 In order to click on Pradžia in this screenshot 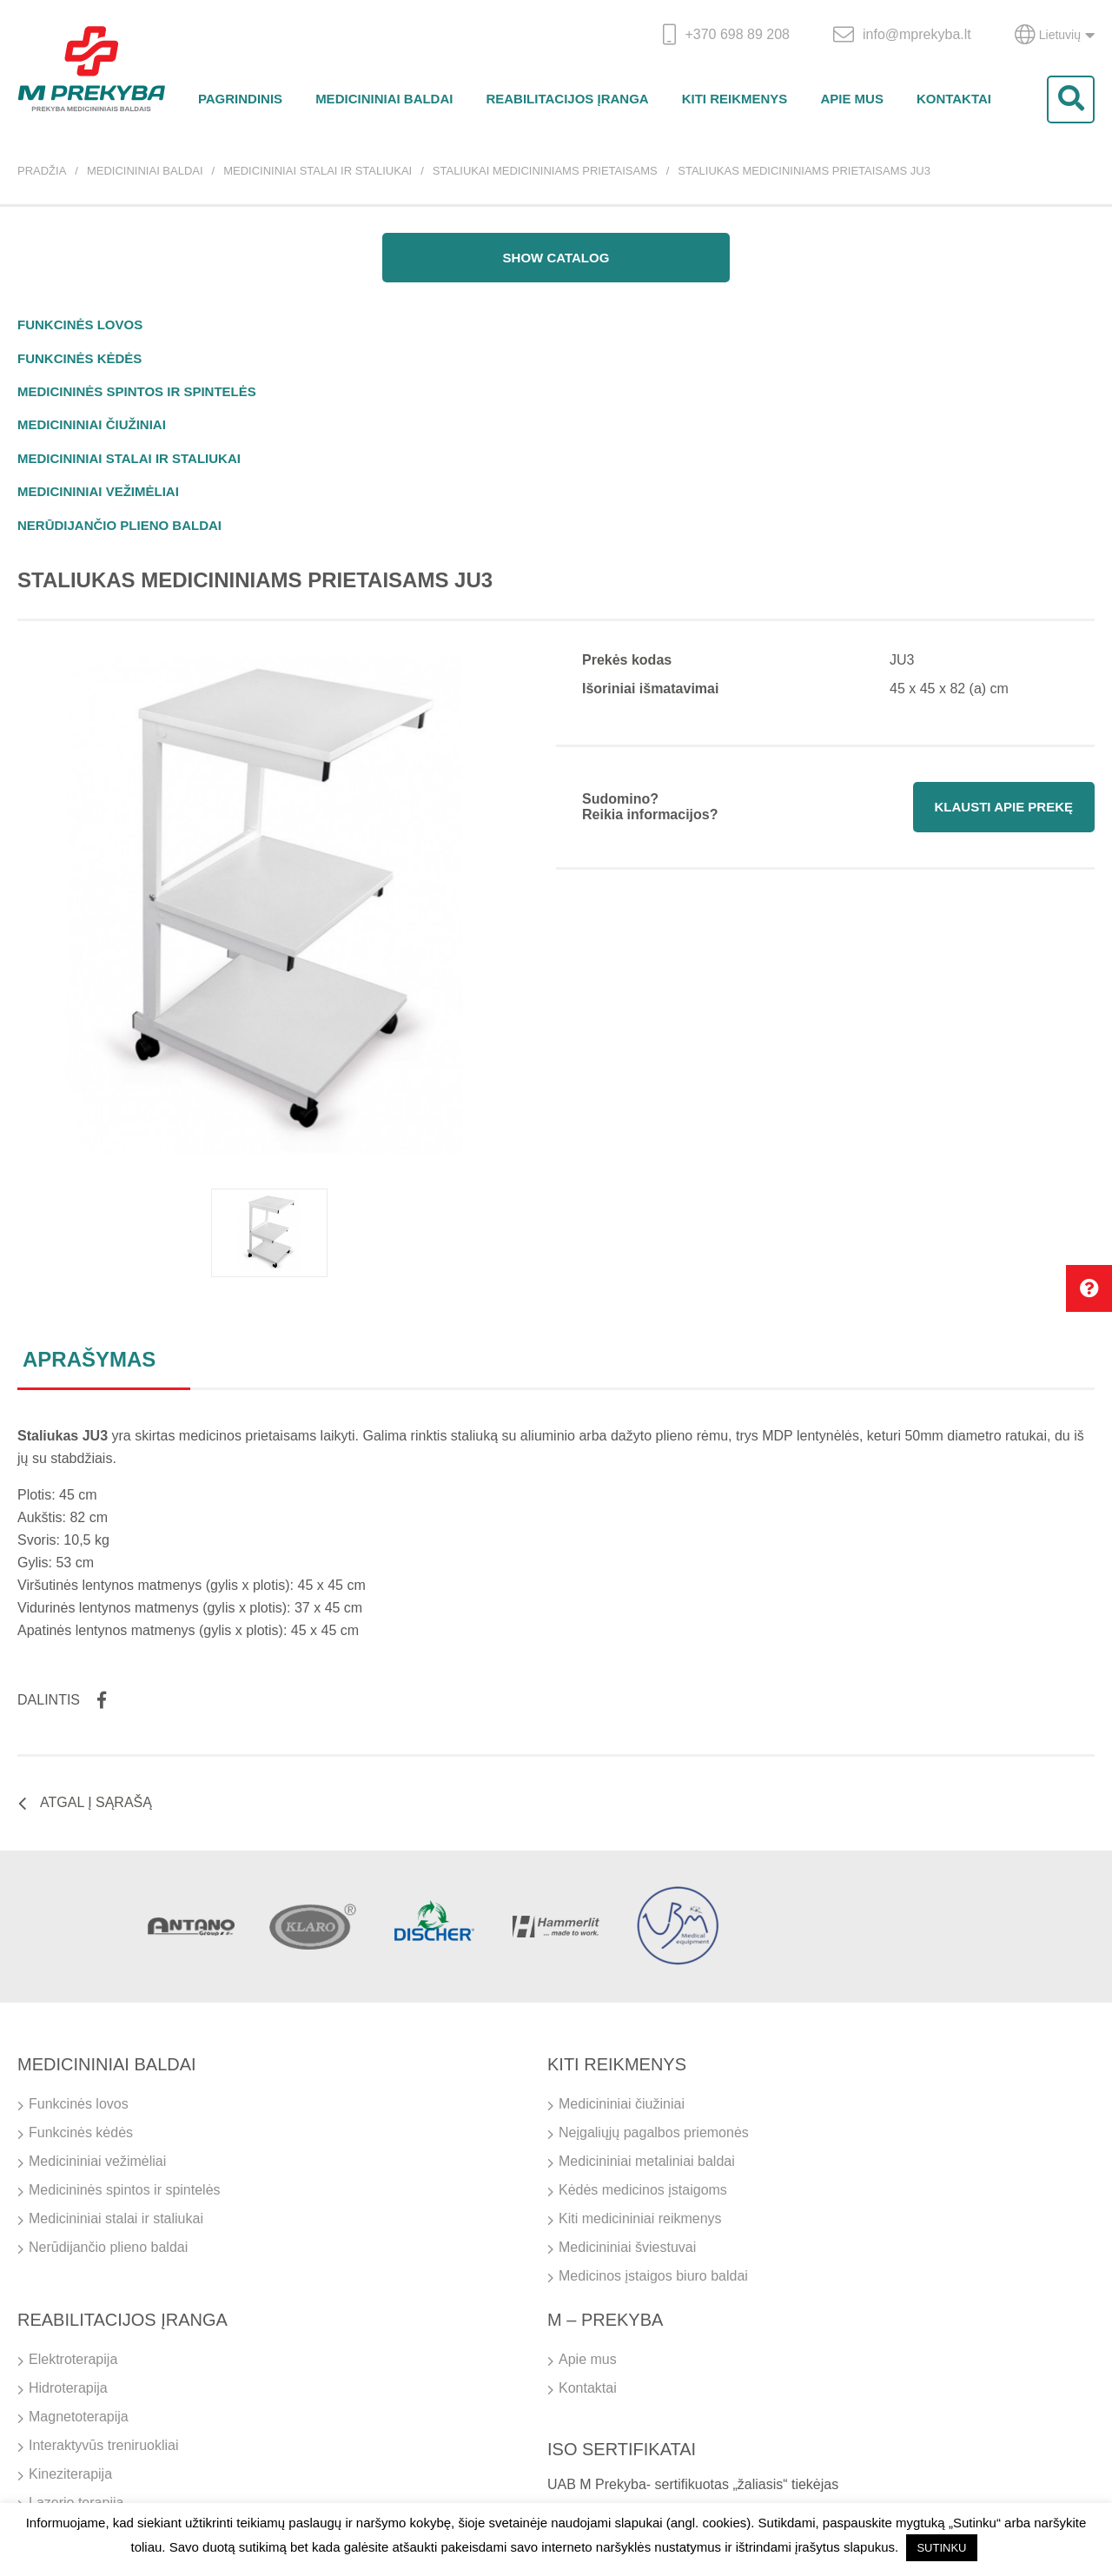, I will do `click(41, 170)`.